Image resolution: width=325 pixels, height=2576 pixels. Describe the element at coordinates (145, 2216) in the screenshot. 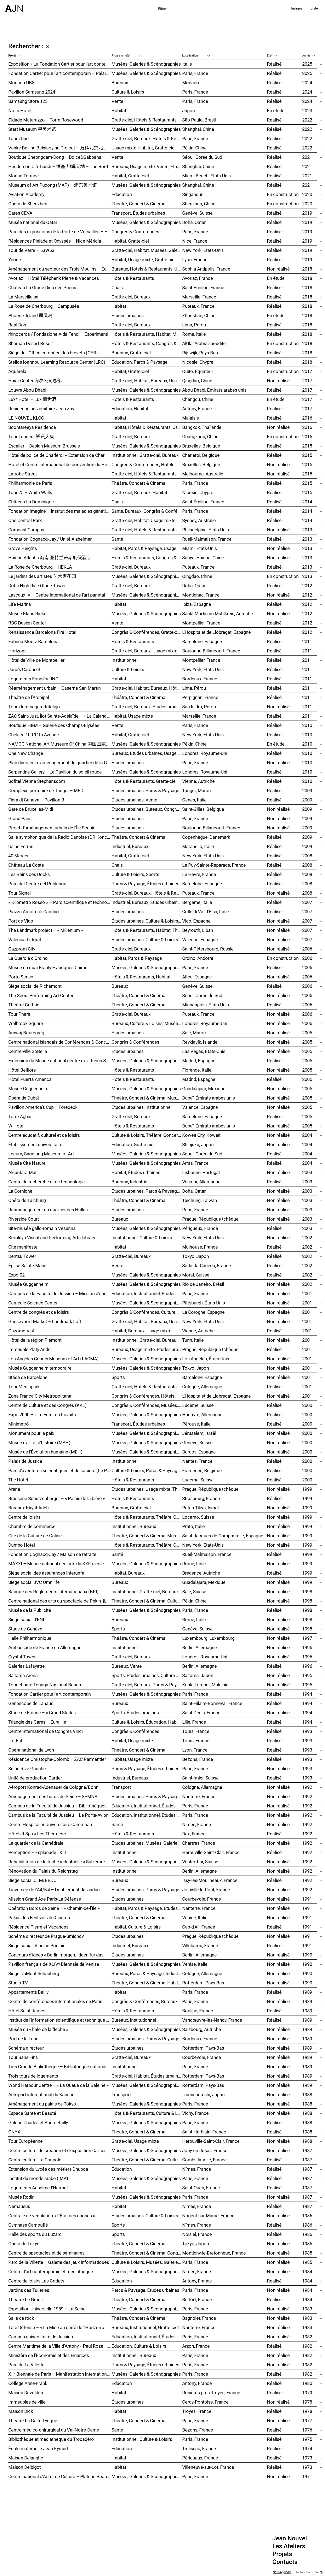

I see `Études urbaines, Culture & Loisirs` at that location.